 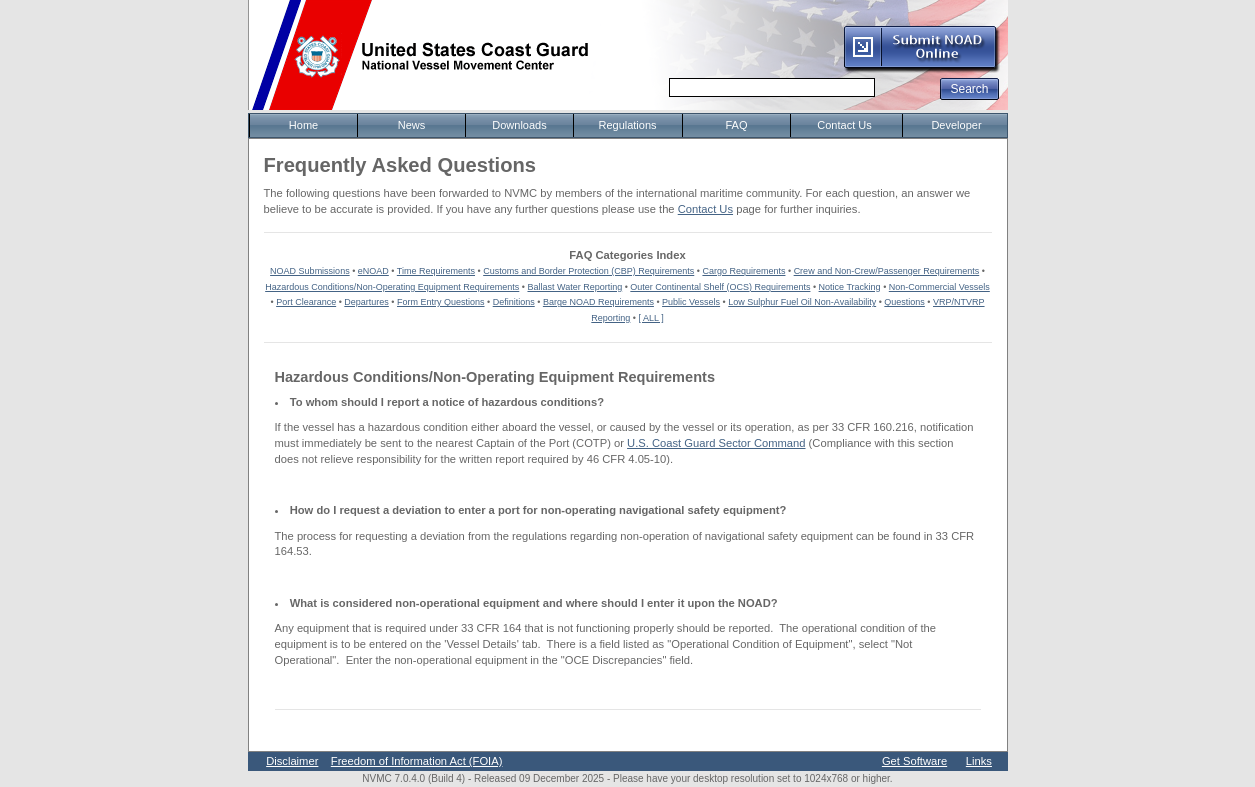 What do you see at coordinates (850, 287) in the screenshot?
I see `Notice Tracking` at bounding box center [850, 287].